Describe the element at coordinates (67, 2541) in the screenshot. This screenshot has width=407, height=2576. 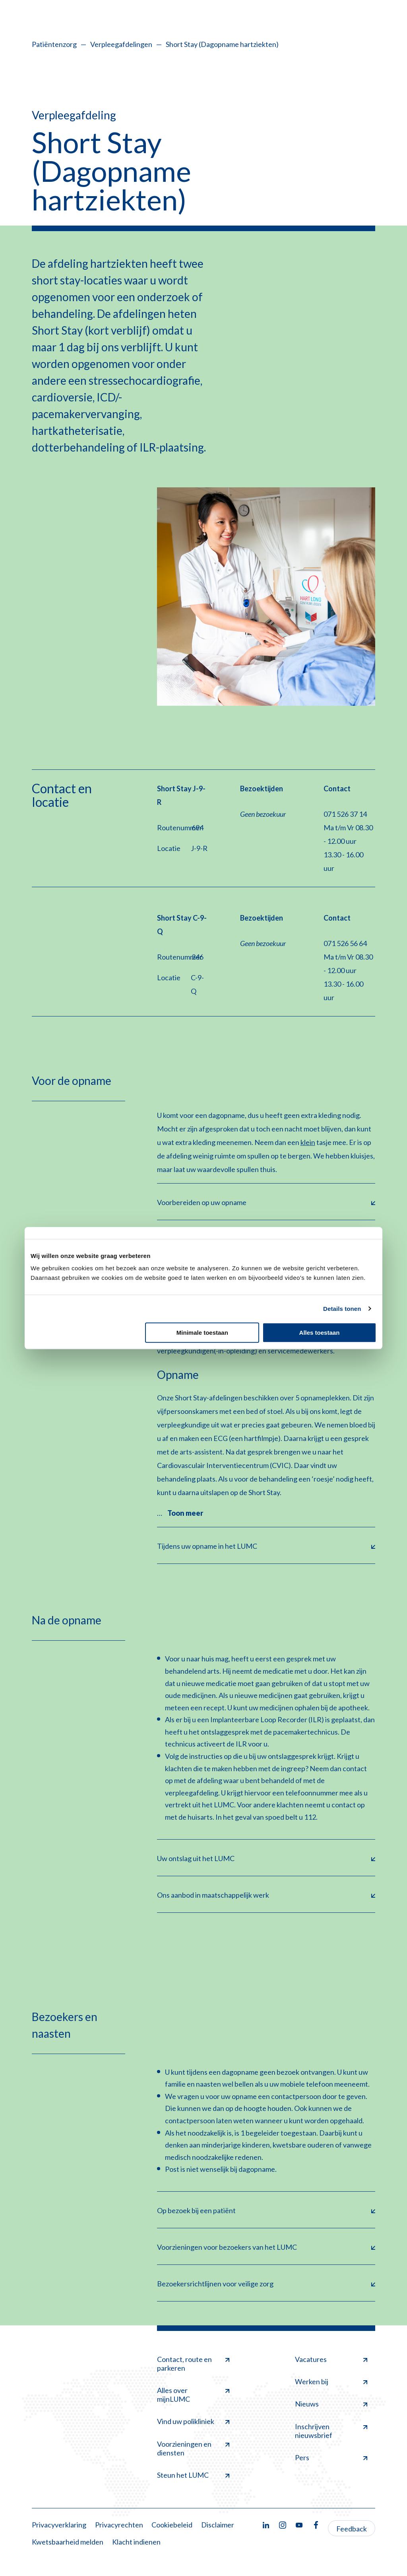
I see `Kwetsbaarheid melden` at that location.